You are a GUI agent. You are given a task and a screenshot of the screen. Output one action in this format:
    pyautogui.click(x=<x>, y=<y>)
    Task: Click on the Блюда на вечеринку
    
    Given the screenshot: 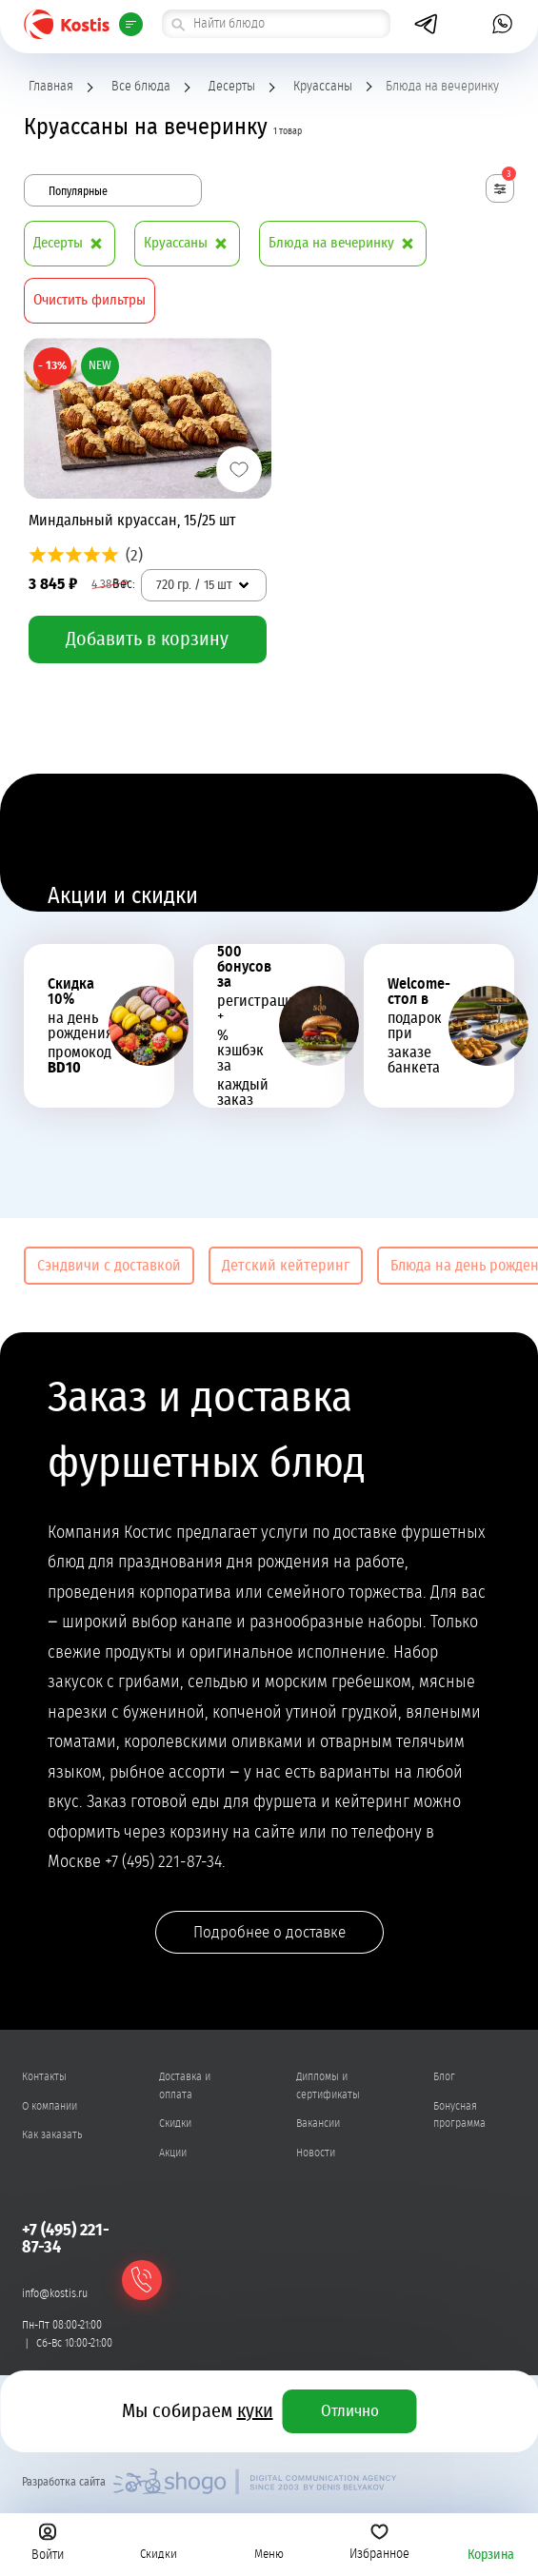 What is the action you would take?
    pyautogui.click(x=345, y=243)
    